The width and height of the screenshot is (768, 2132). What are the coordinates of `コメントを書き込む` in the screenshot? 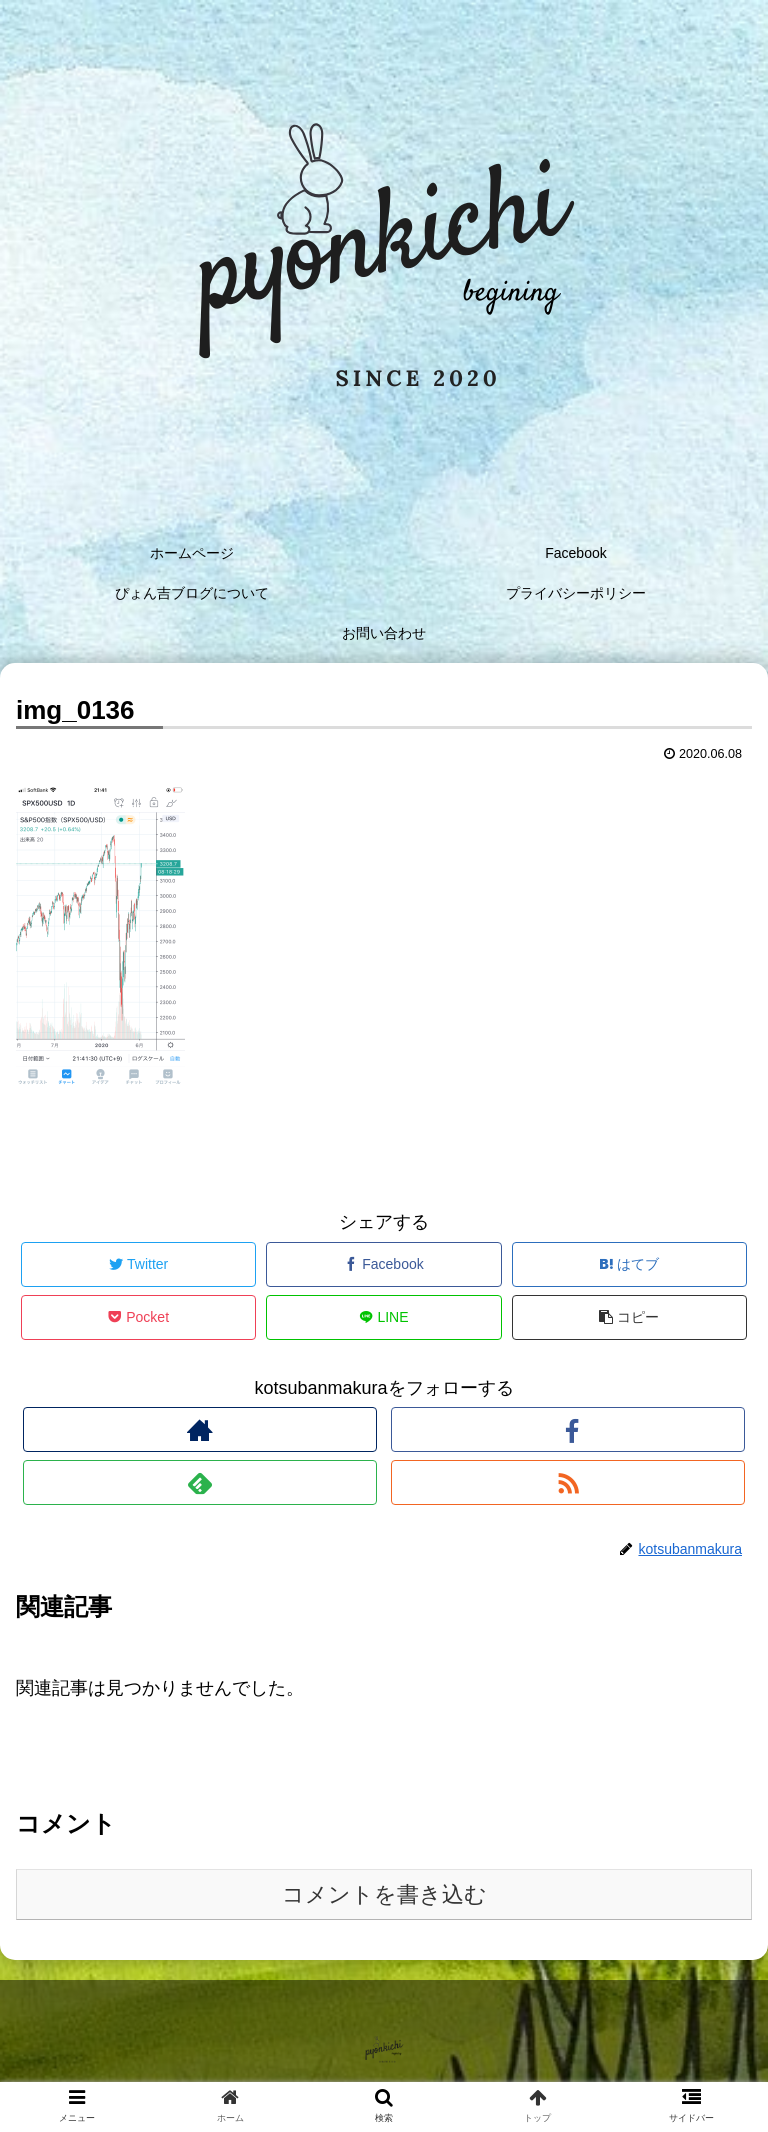 It's located at (384, 1894).